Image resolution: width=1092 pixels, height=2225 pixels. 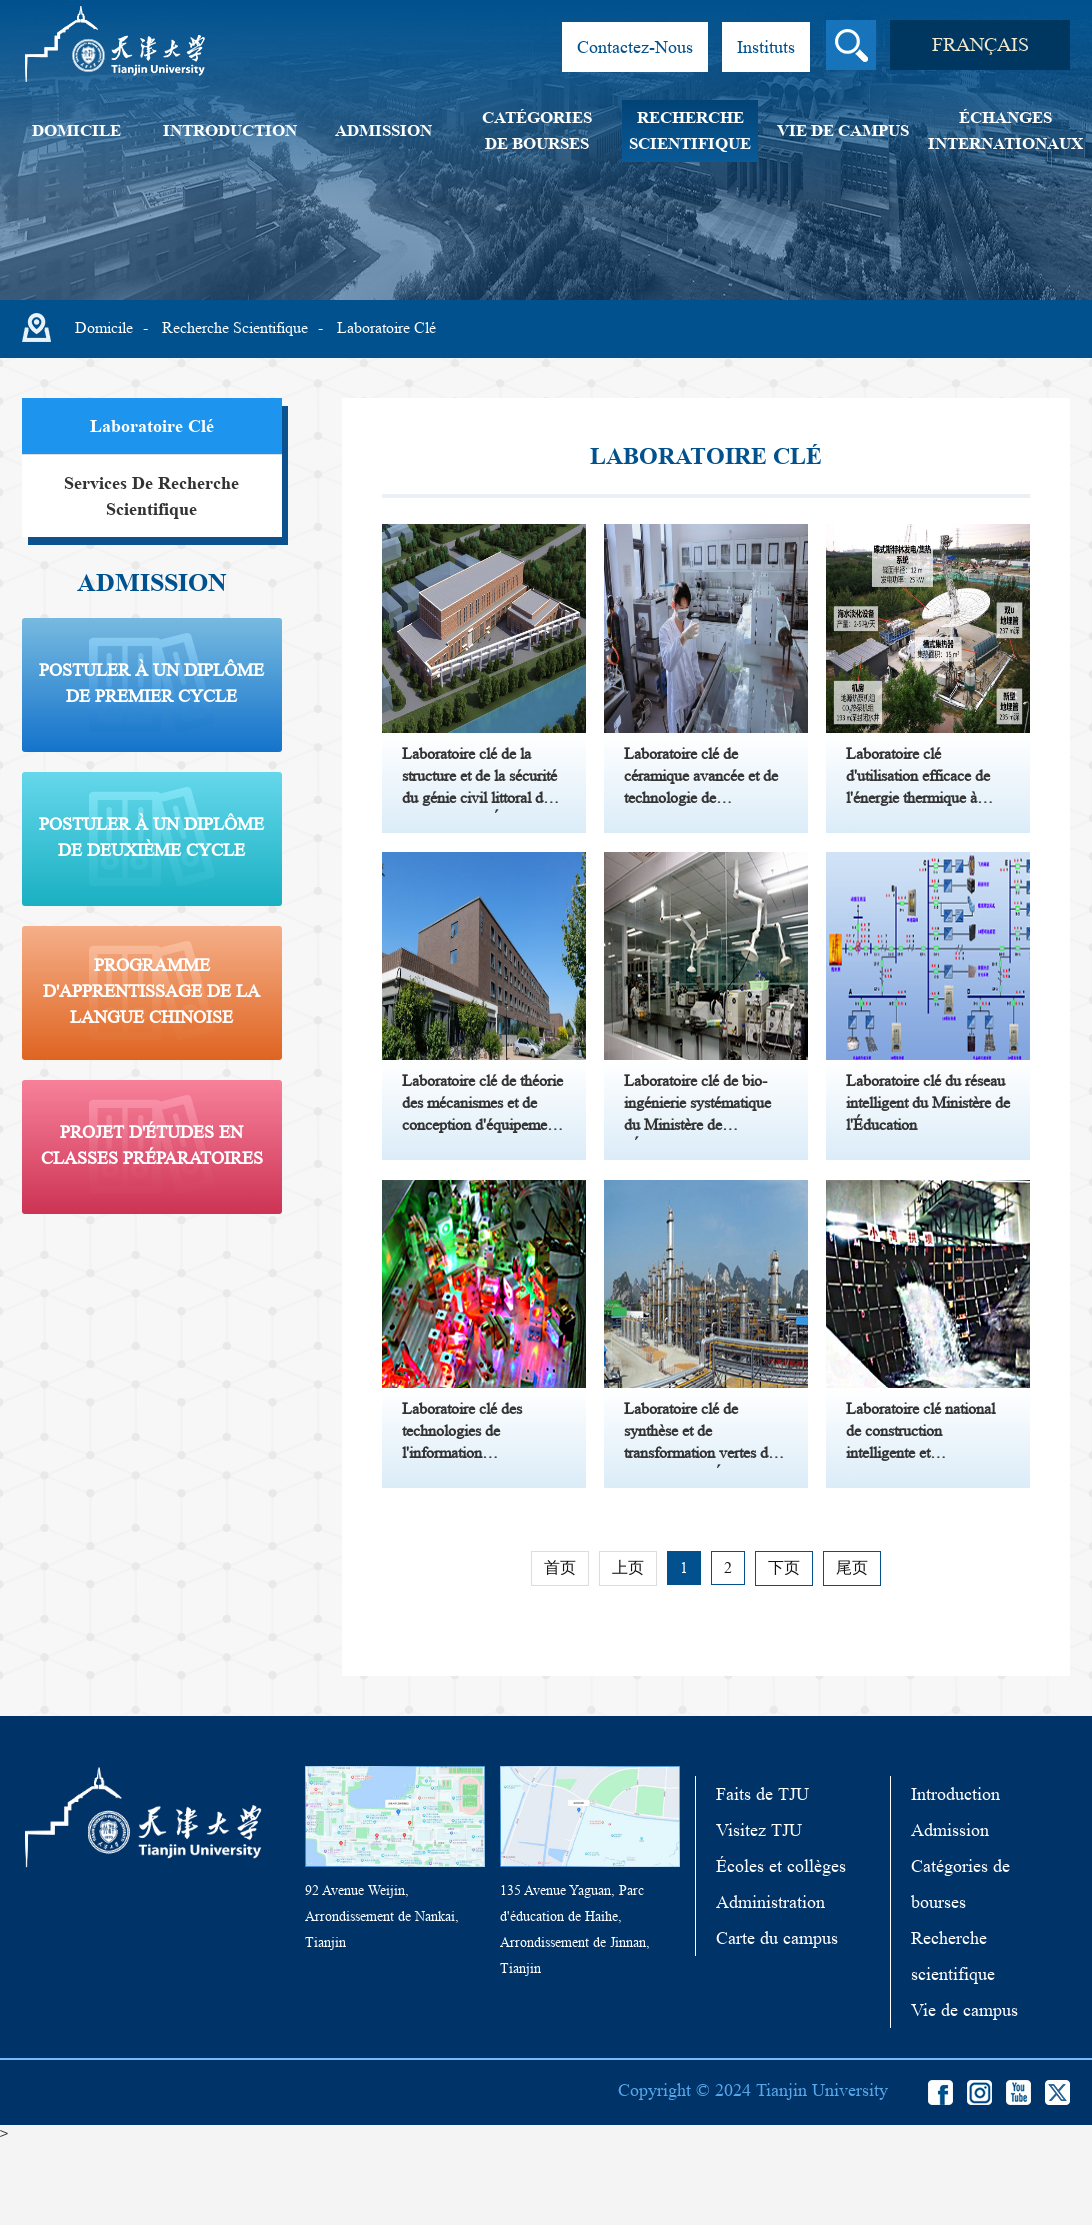 I want to click on Vie de campus, so click(x=843, y=130).